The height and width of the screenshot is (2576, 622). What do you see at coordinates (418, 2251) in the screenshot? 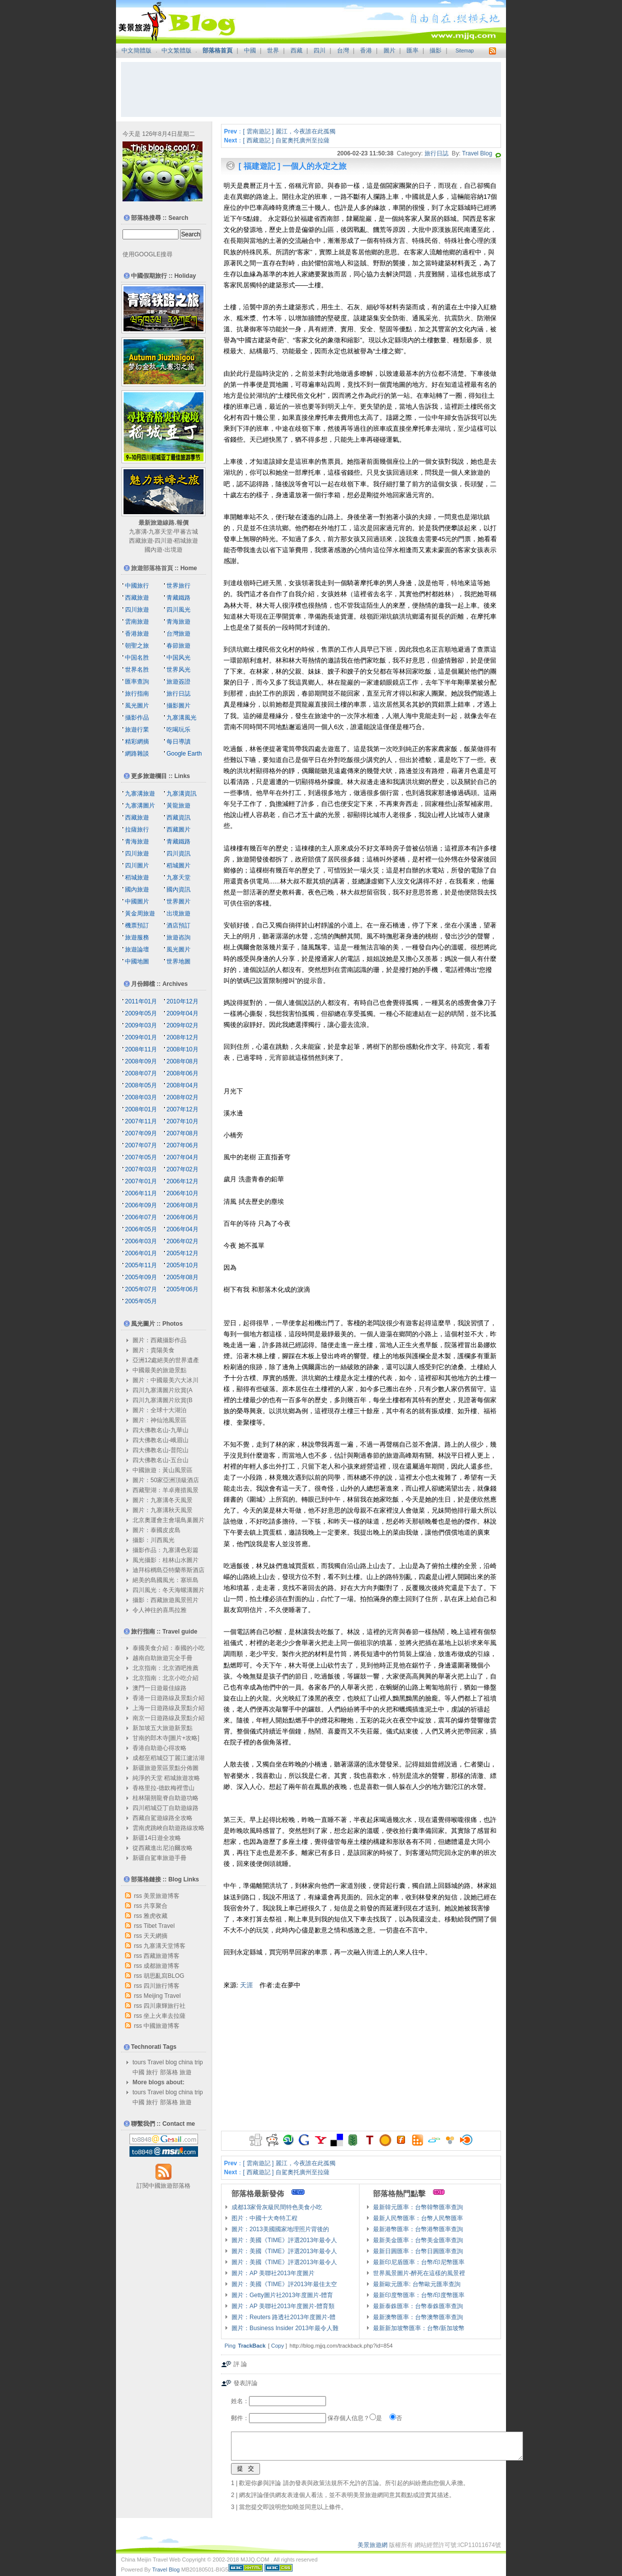
I see `最新日圓匯率：台幣日圓匯率查詢` at bounding box center [418, 2251].